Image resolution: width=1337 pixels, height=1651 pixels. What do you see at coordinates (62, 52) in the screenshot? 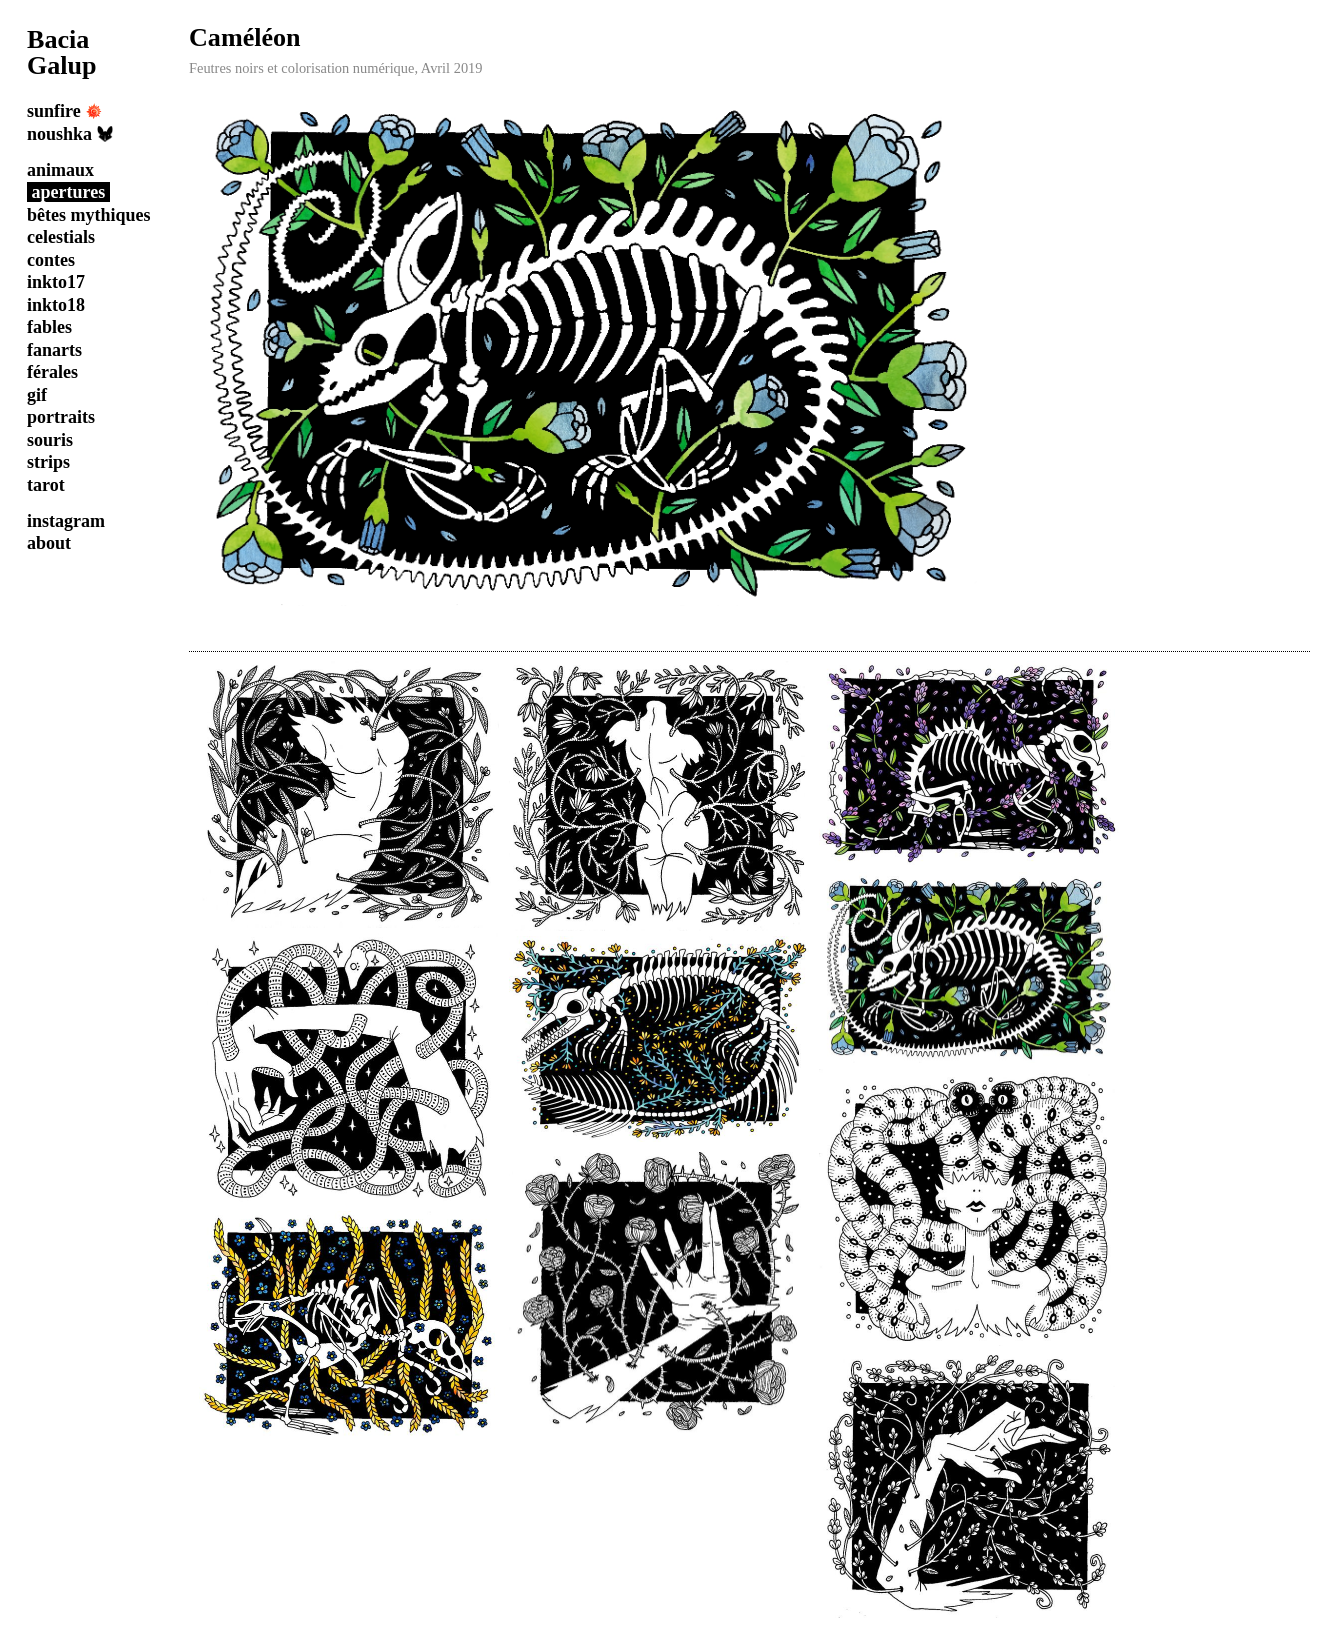
I see `Bacia Galup` at bounding box center [62, 52].